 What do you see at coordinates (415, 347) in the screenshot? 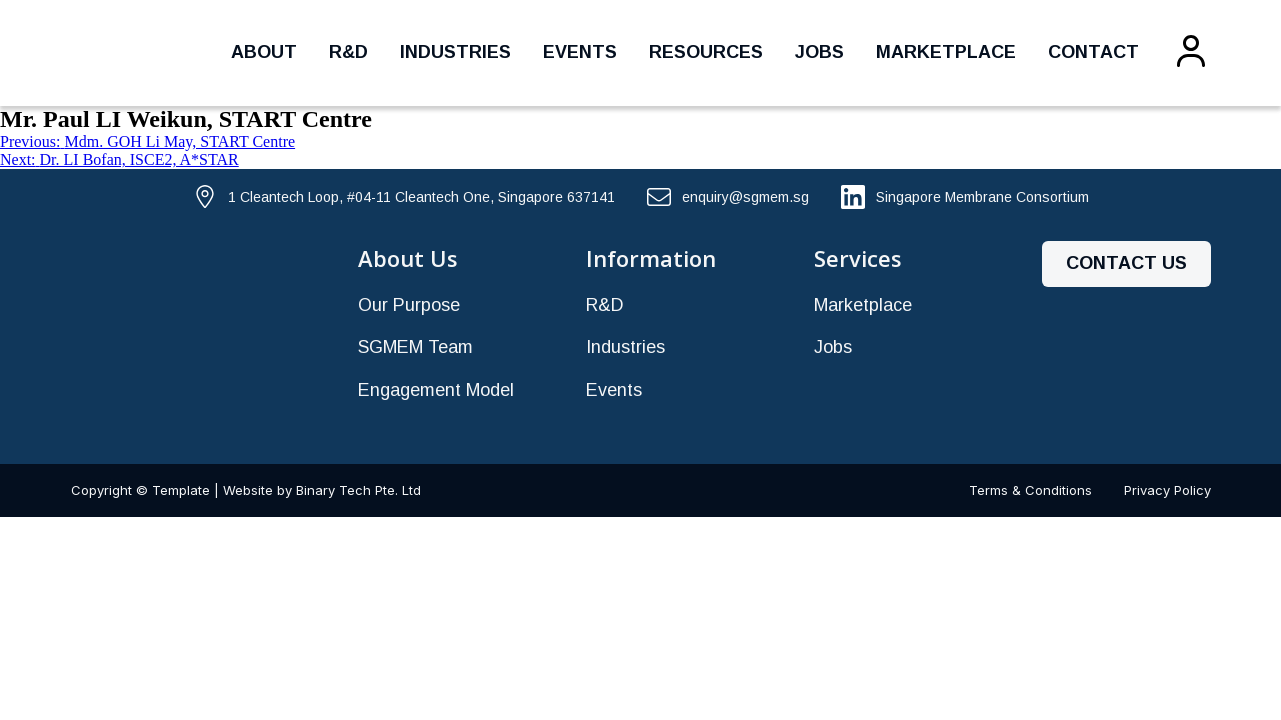
I see `SGMEM Team` at bounding box center [415, 347].